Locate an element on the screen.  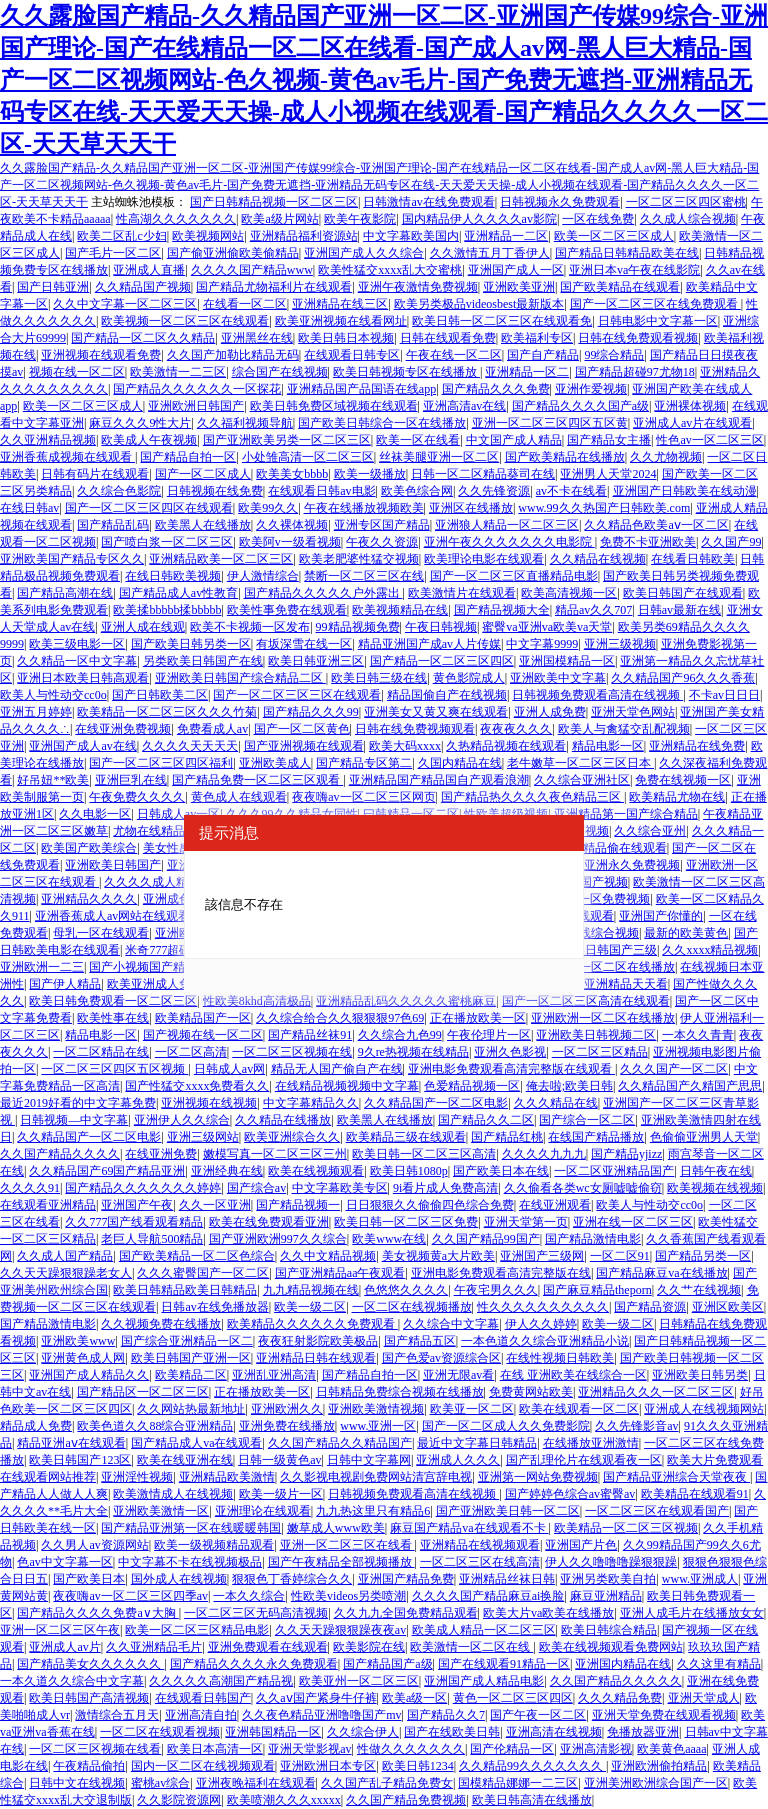
日韩在线观看免费 is located at coordinates (448, 338).